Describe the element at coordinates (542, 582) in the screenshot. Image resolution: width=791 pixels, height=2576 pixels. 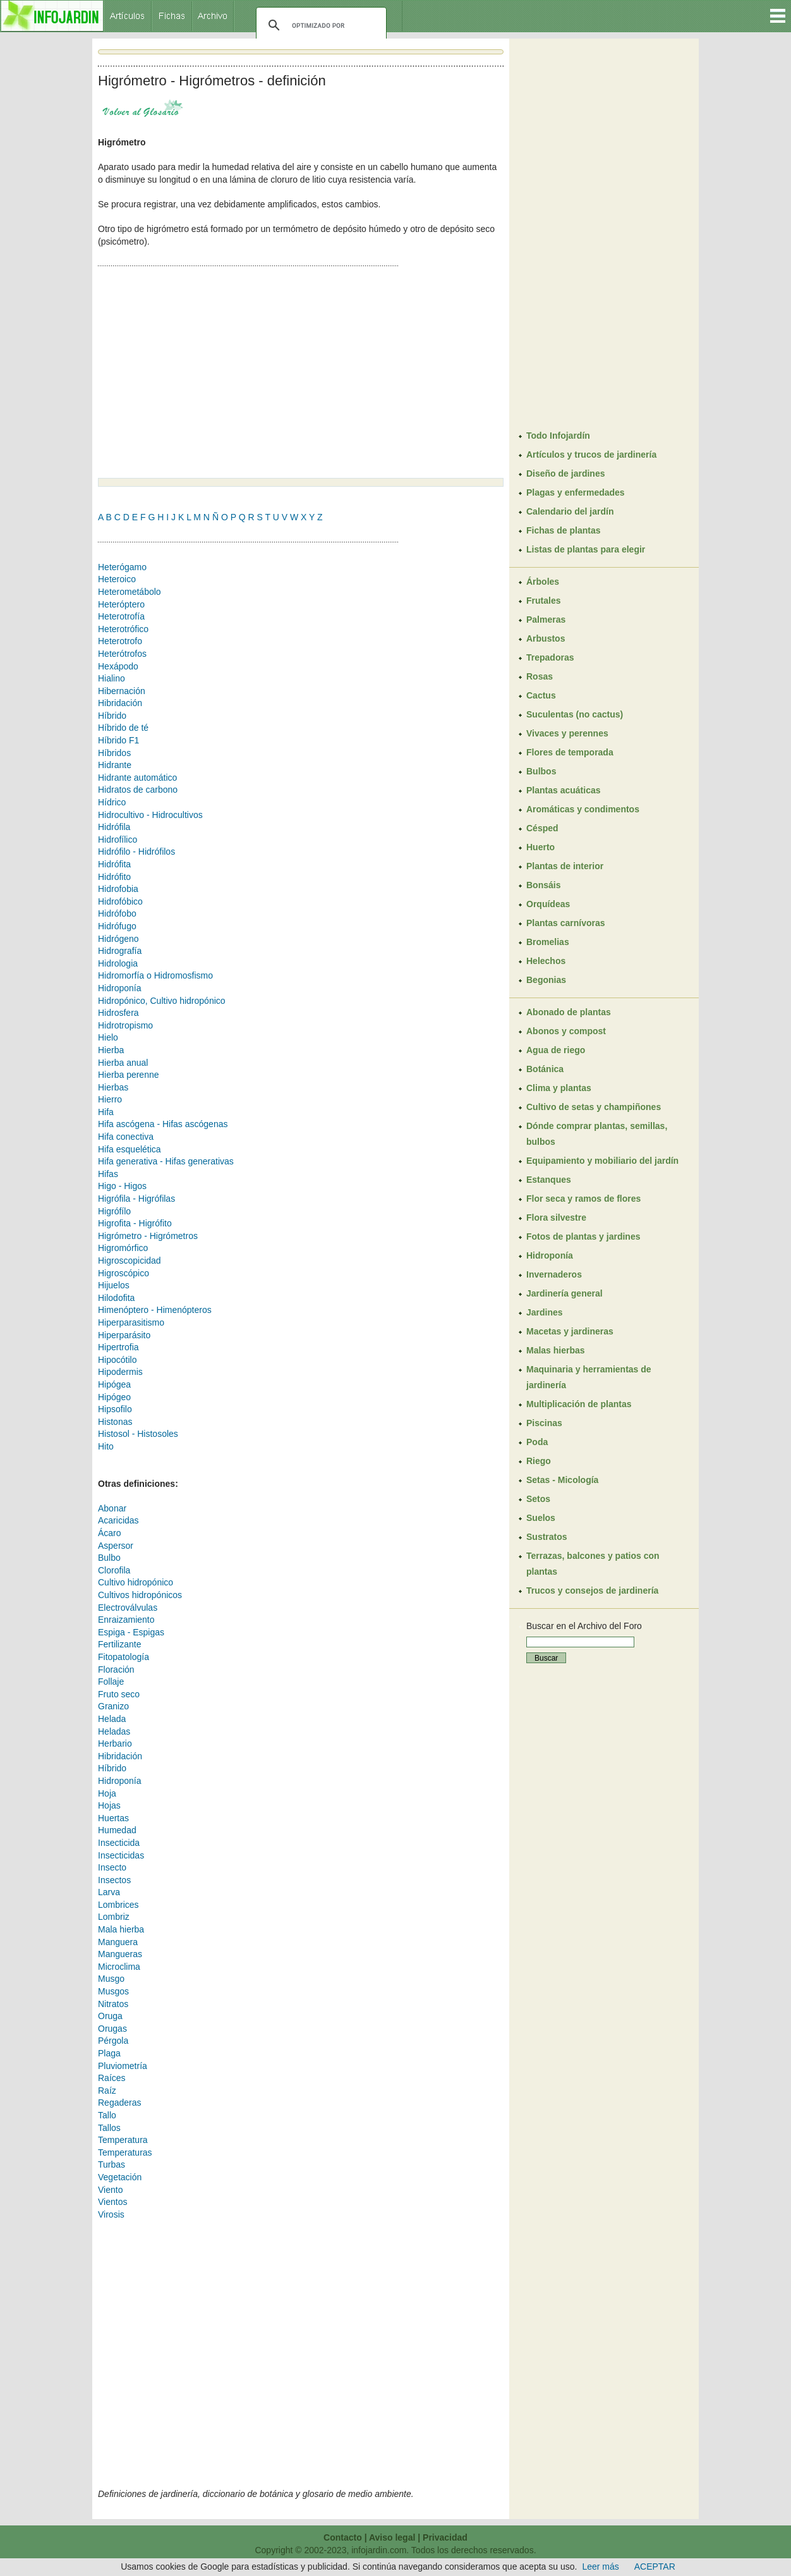
I see `Árboles` at that location.